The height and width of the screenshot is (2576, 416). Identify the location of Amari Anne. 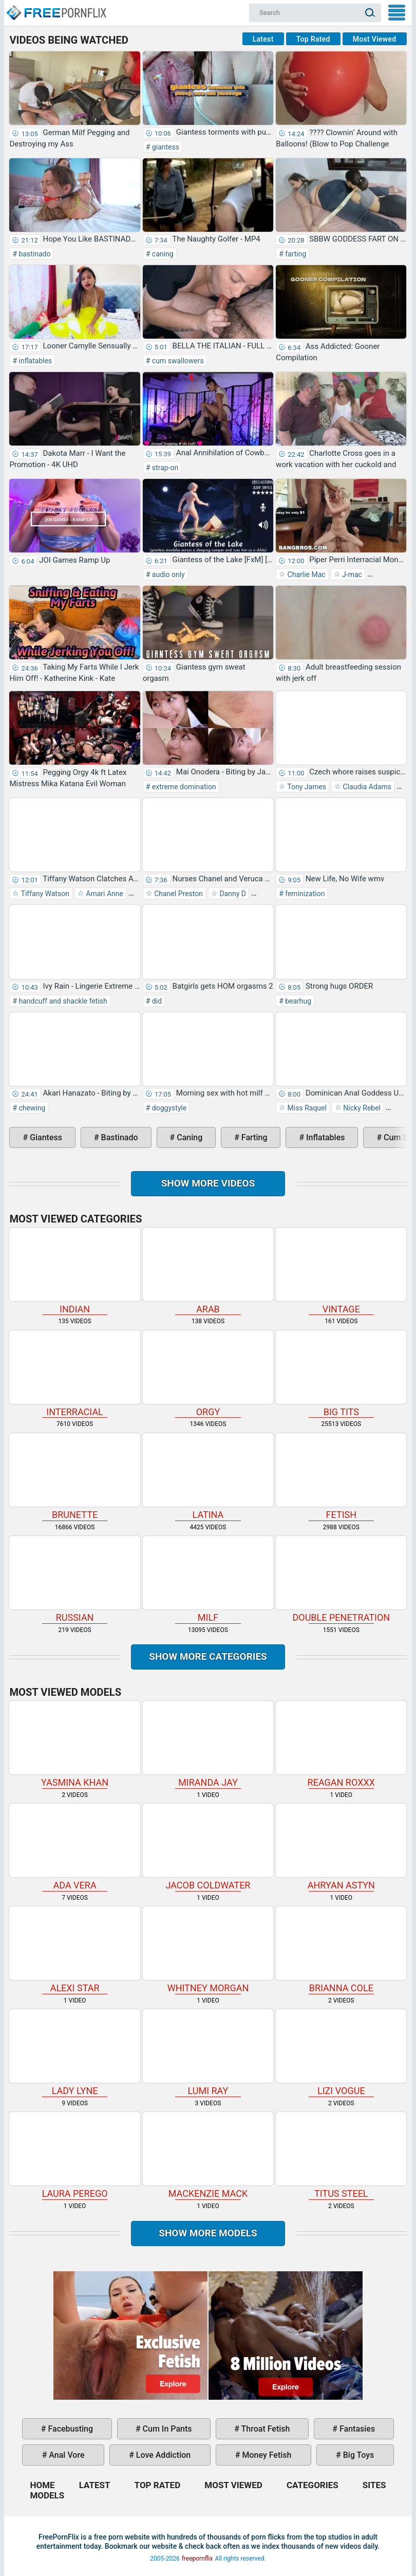
(103, 893).